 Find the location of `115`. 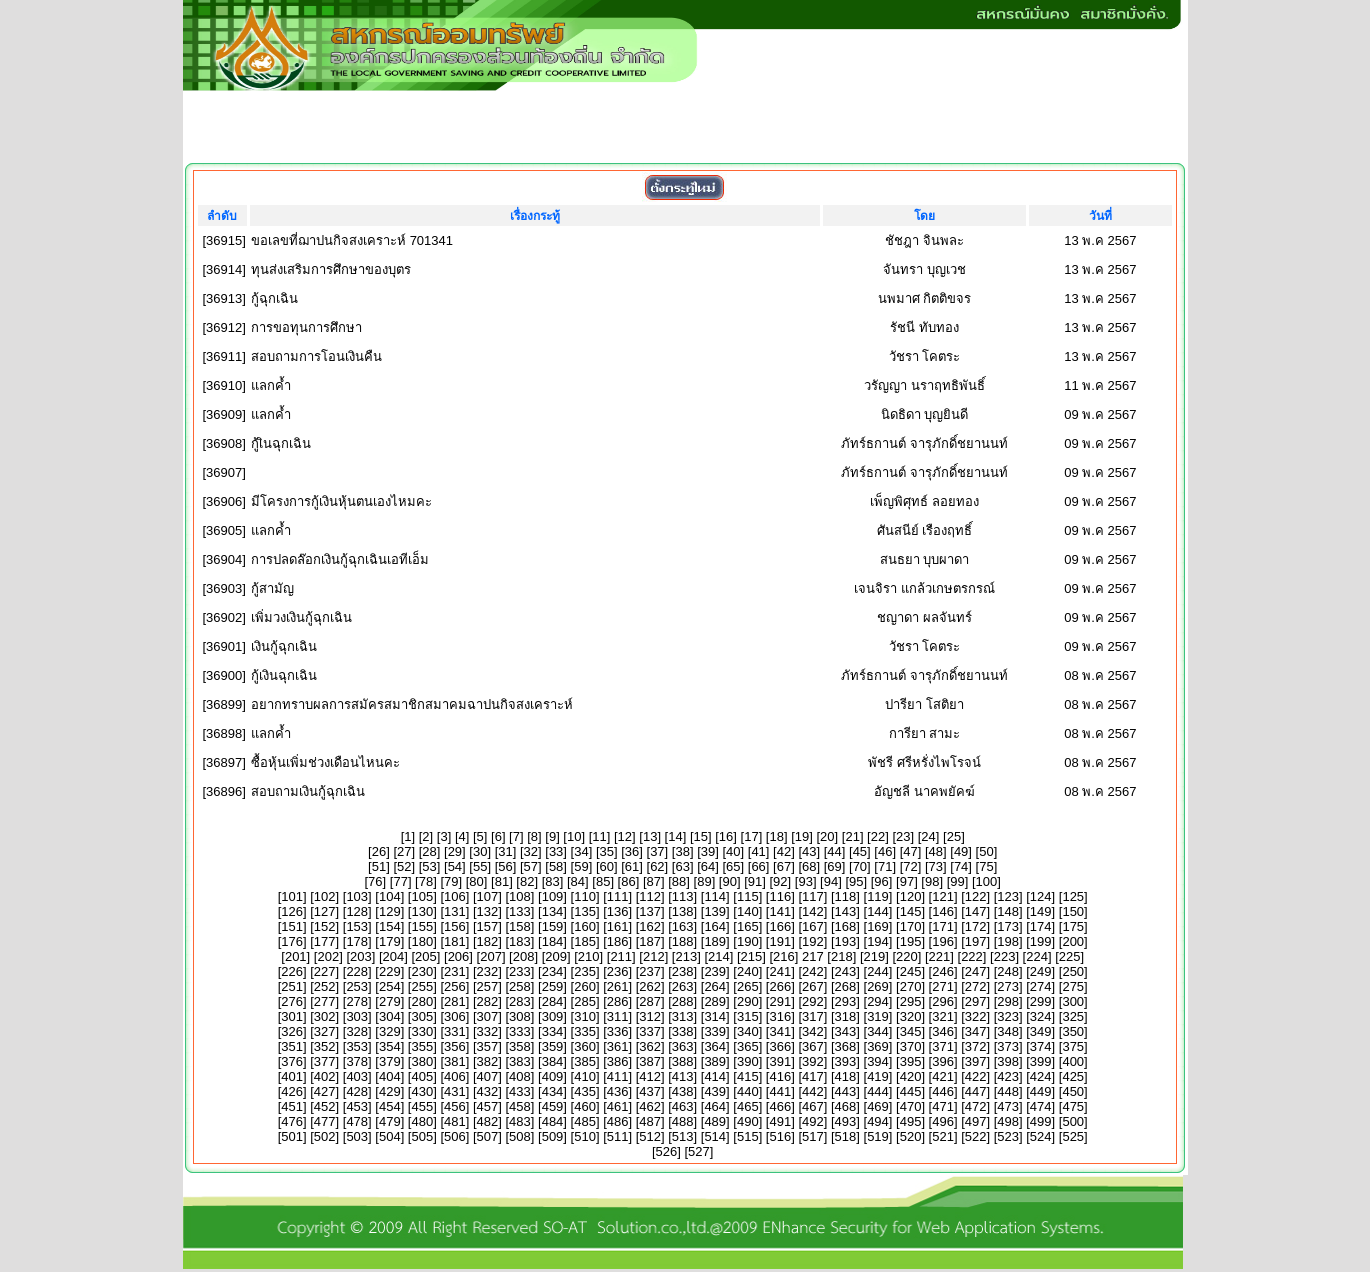

115 is located at coordinates (748, 896).